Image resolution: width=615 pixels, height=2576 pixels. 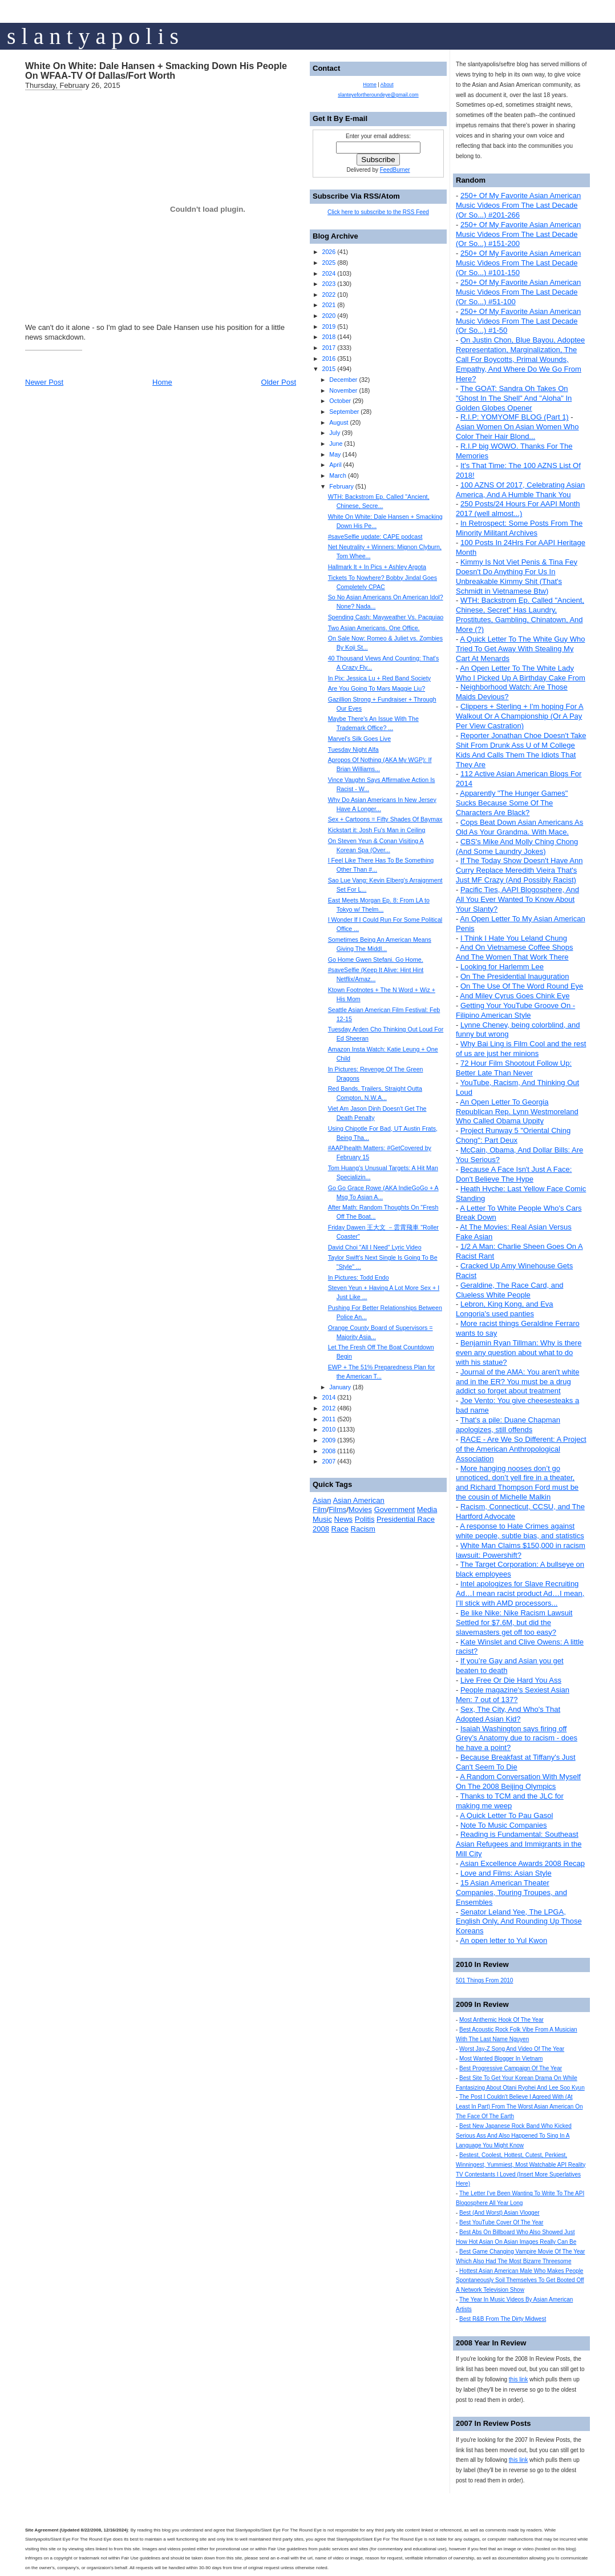 I want to click on Asian Excellence Awards 2008 Recap, so click(x=522, y=1863).